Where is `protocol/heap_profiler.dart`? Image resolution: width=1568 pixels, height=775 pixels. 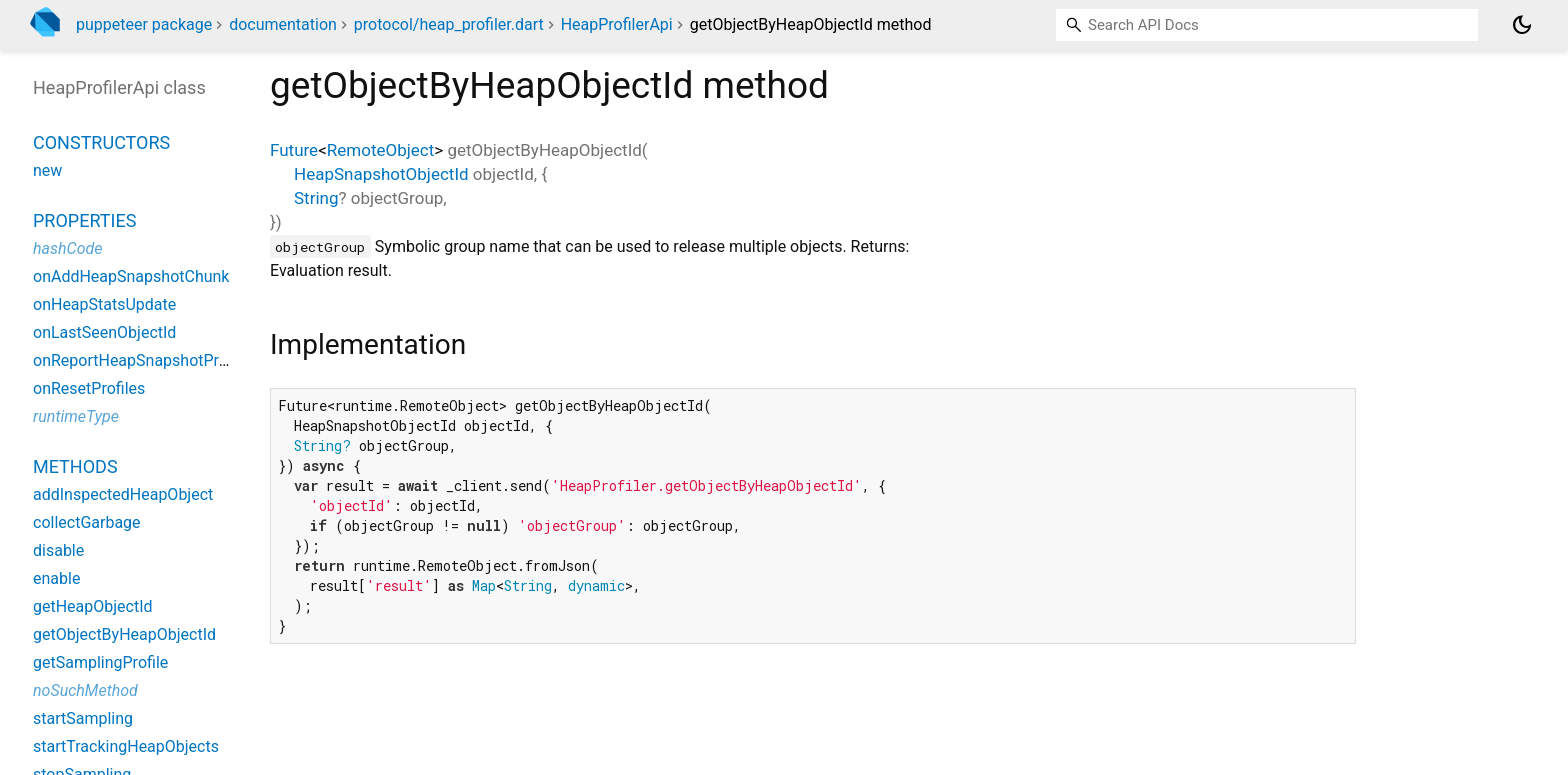 protocol/heap_profiler.dart is located at coordinates (449, 24).